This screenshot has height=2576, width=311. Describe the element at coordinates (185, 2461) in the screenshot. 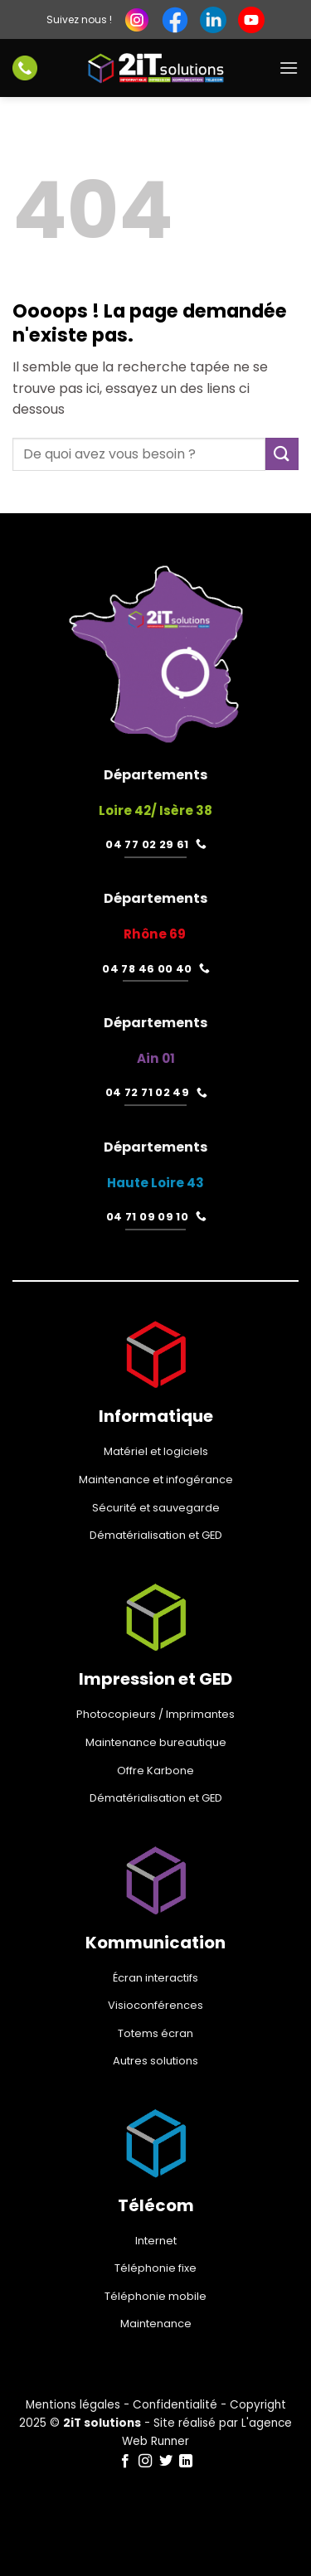

I see `[Nous suivre sur LinkedIn]` at that location.